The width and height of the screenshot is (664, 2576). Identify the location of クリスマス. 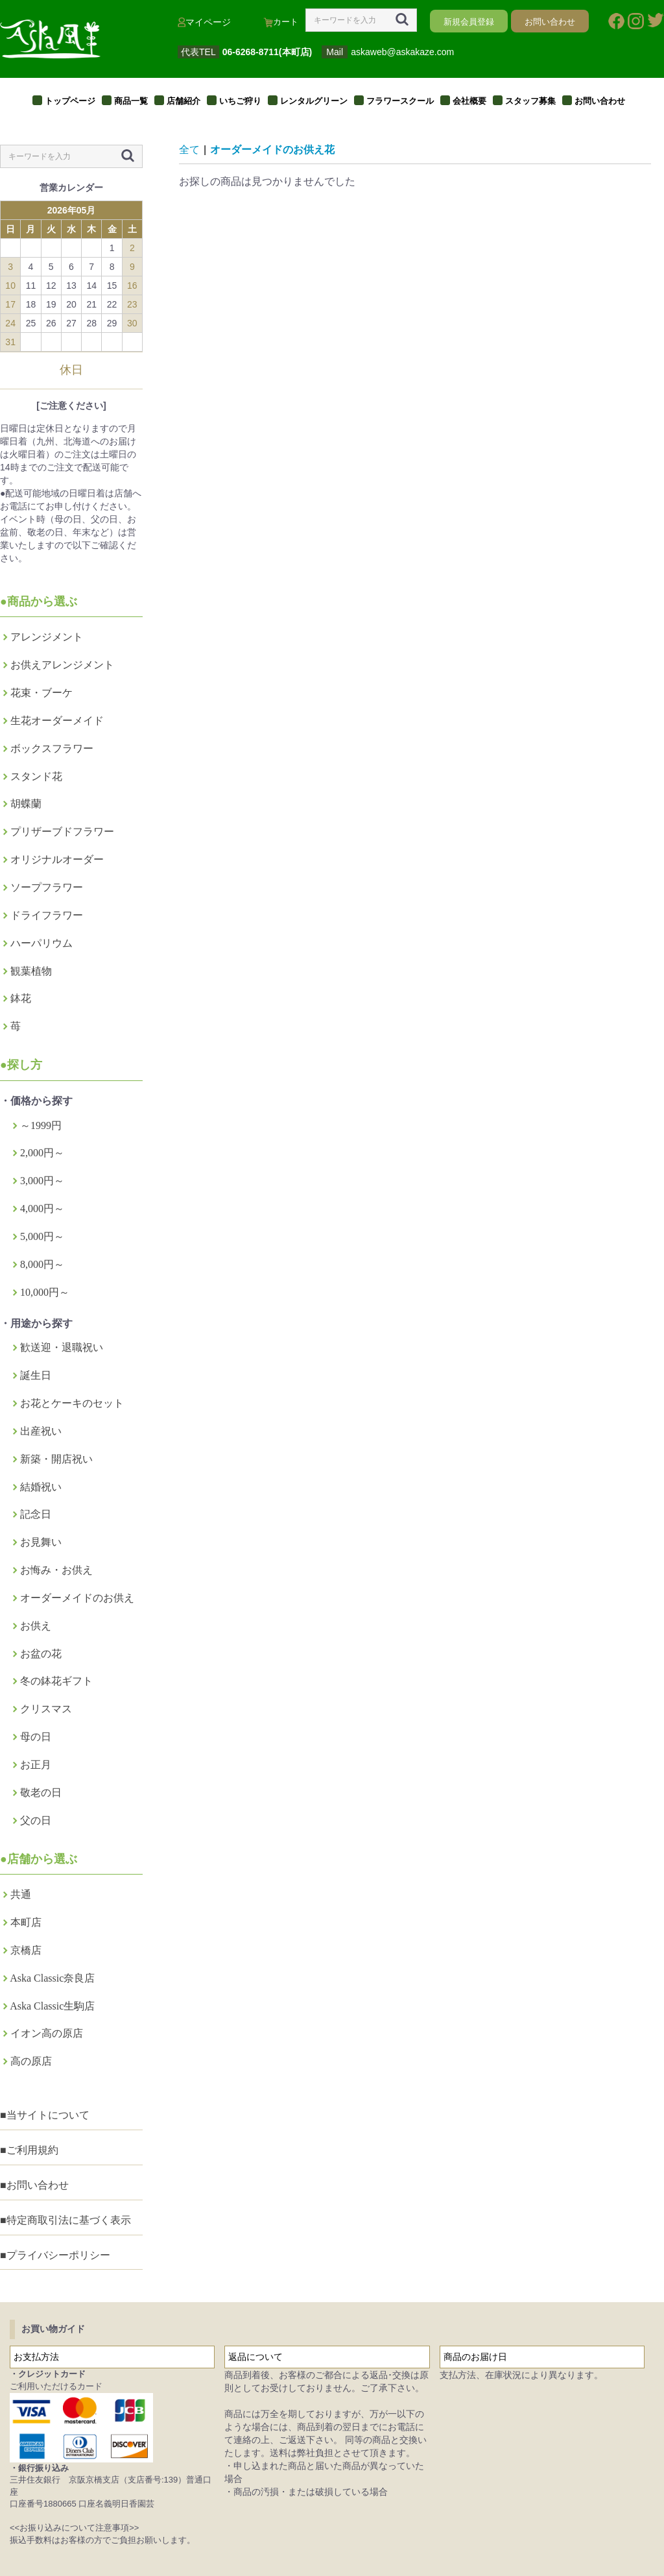
(46, 1708).